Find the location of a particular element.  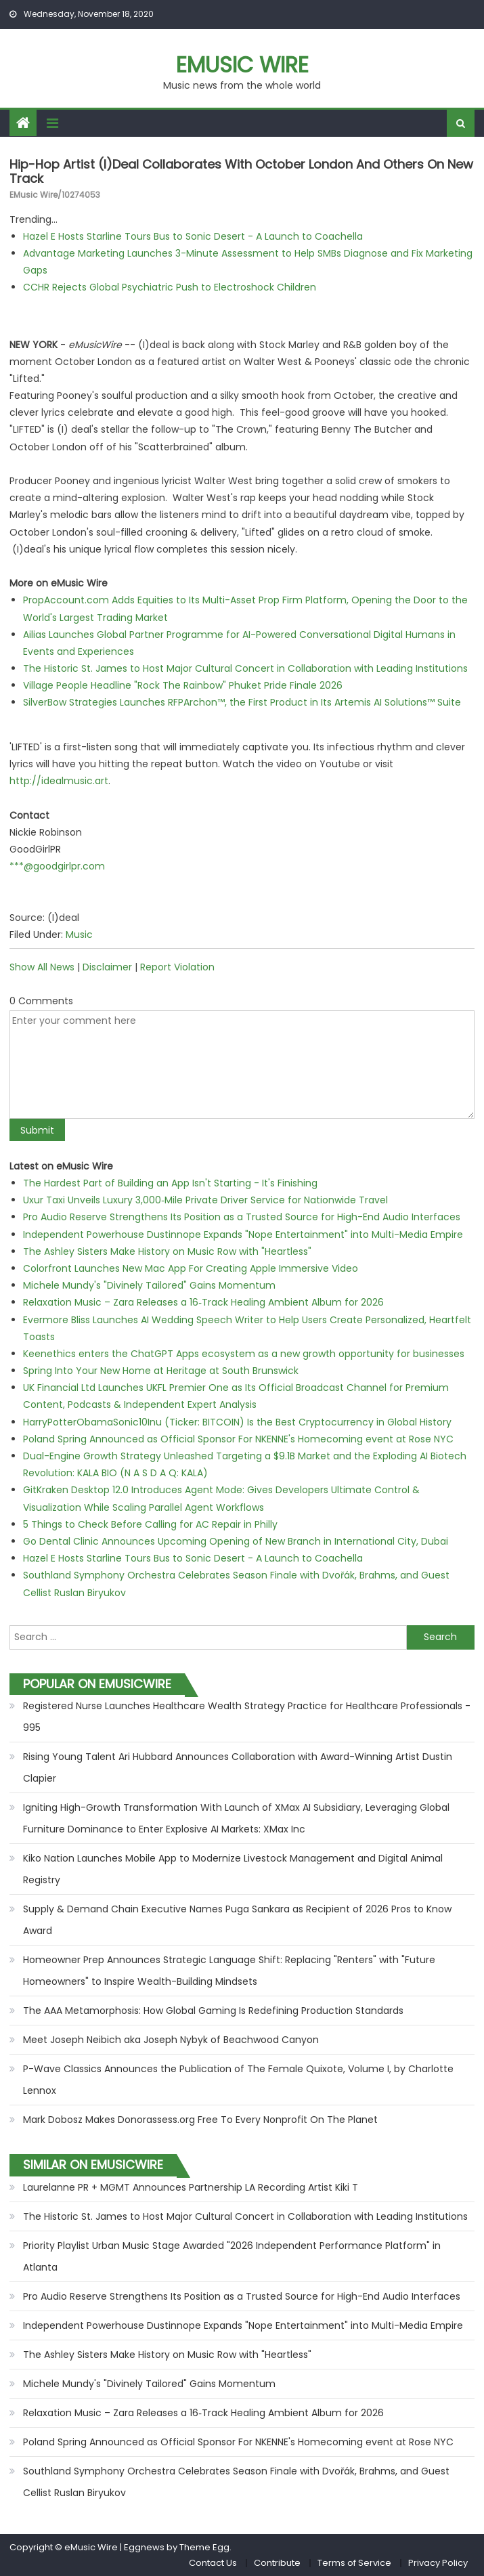

Hip-hop Artist (I)deal Collaborates with October London and Others on New Track is located at coordinates (241, 172).